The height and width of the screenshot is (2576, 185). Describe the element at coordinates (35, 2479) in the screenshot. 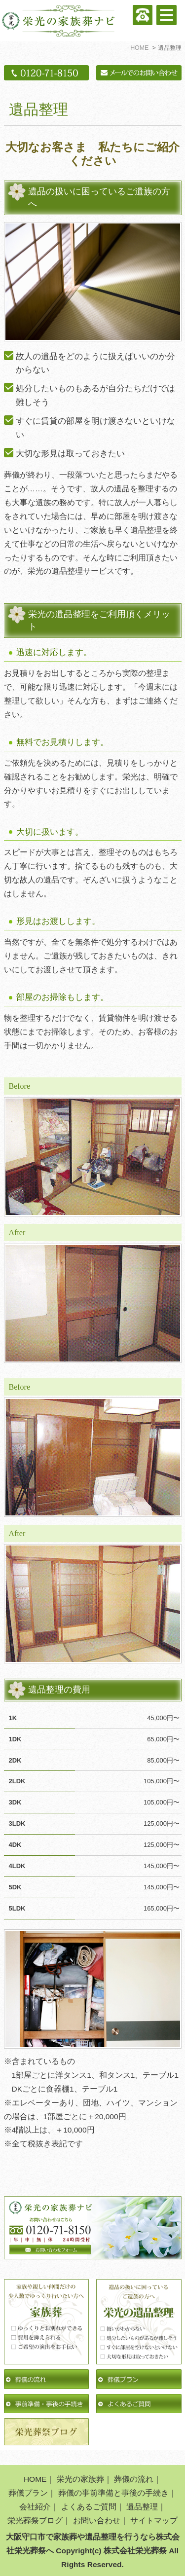

I see `HOME` at that location.